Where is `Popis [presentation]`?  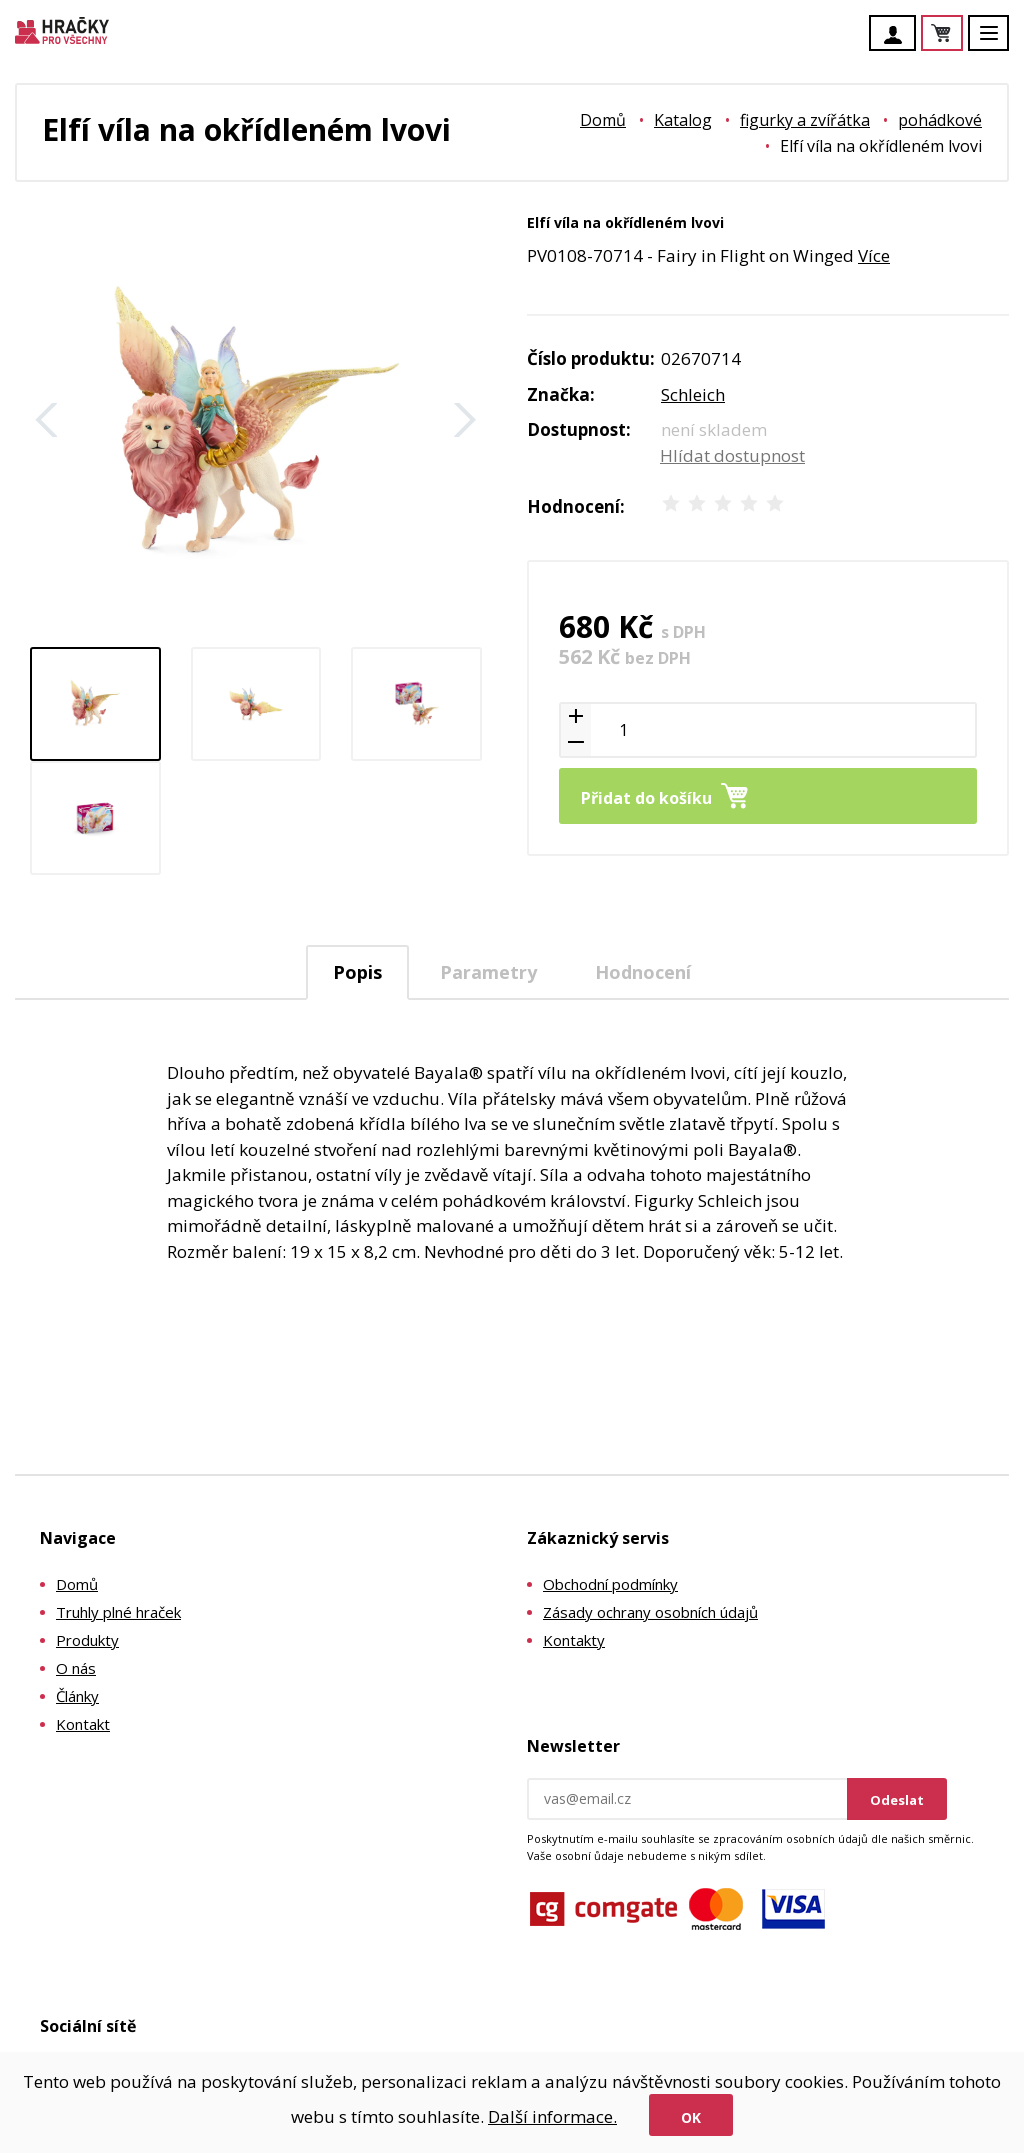
Popis [presentation] is located at coordinates (357, 972).